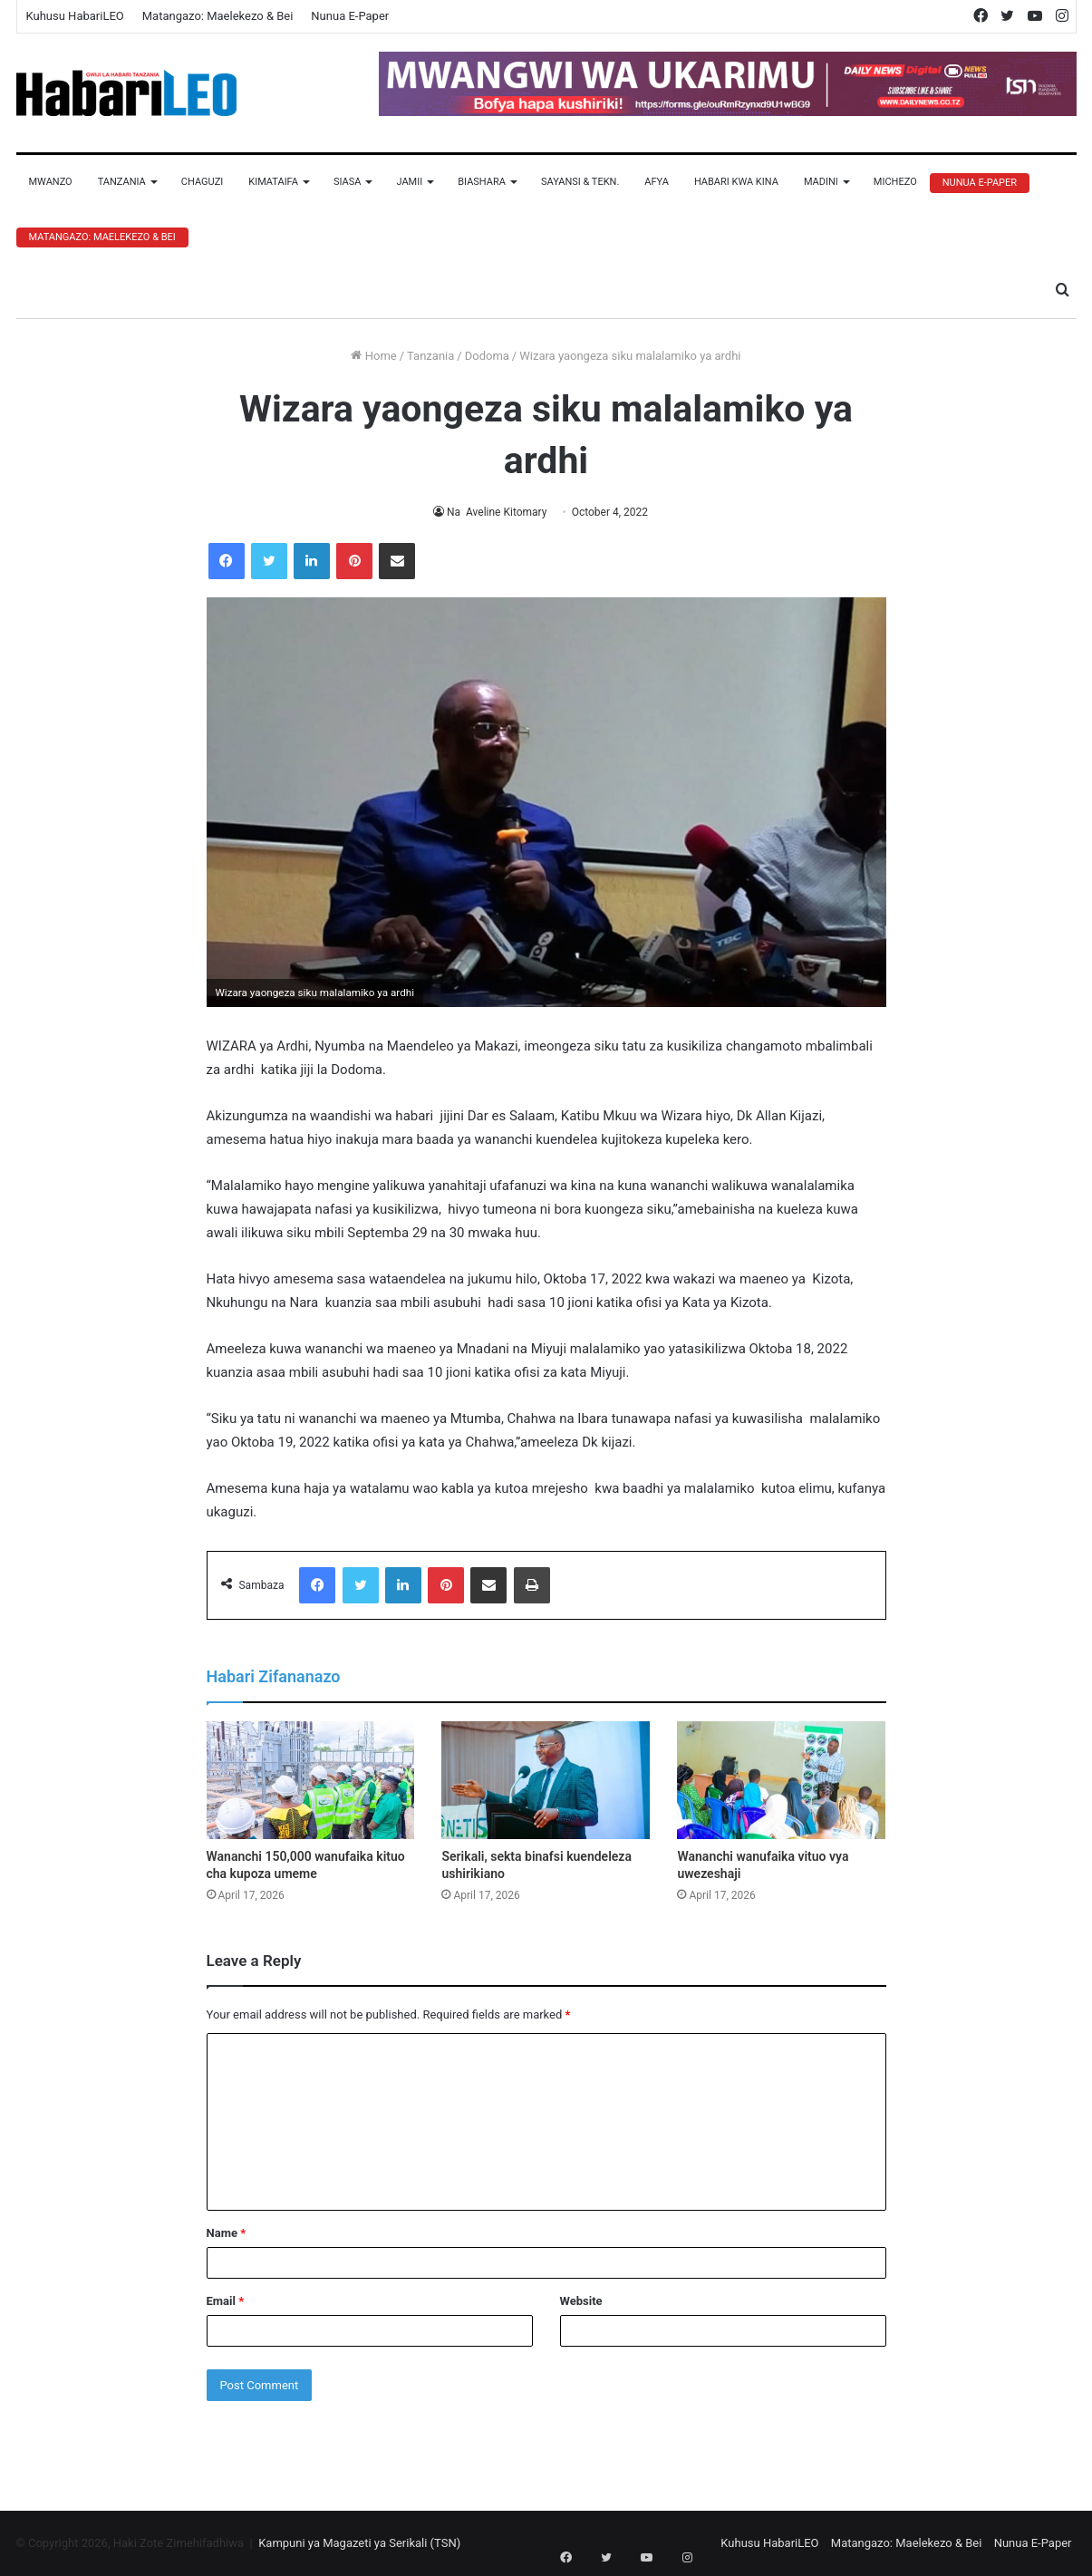 Image resolution: width=1092 pixels, height=2576 pixels. Describe the element at coordinates (122, 182) in the screenshot. I see `Tanzania` at that location.